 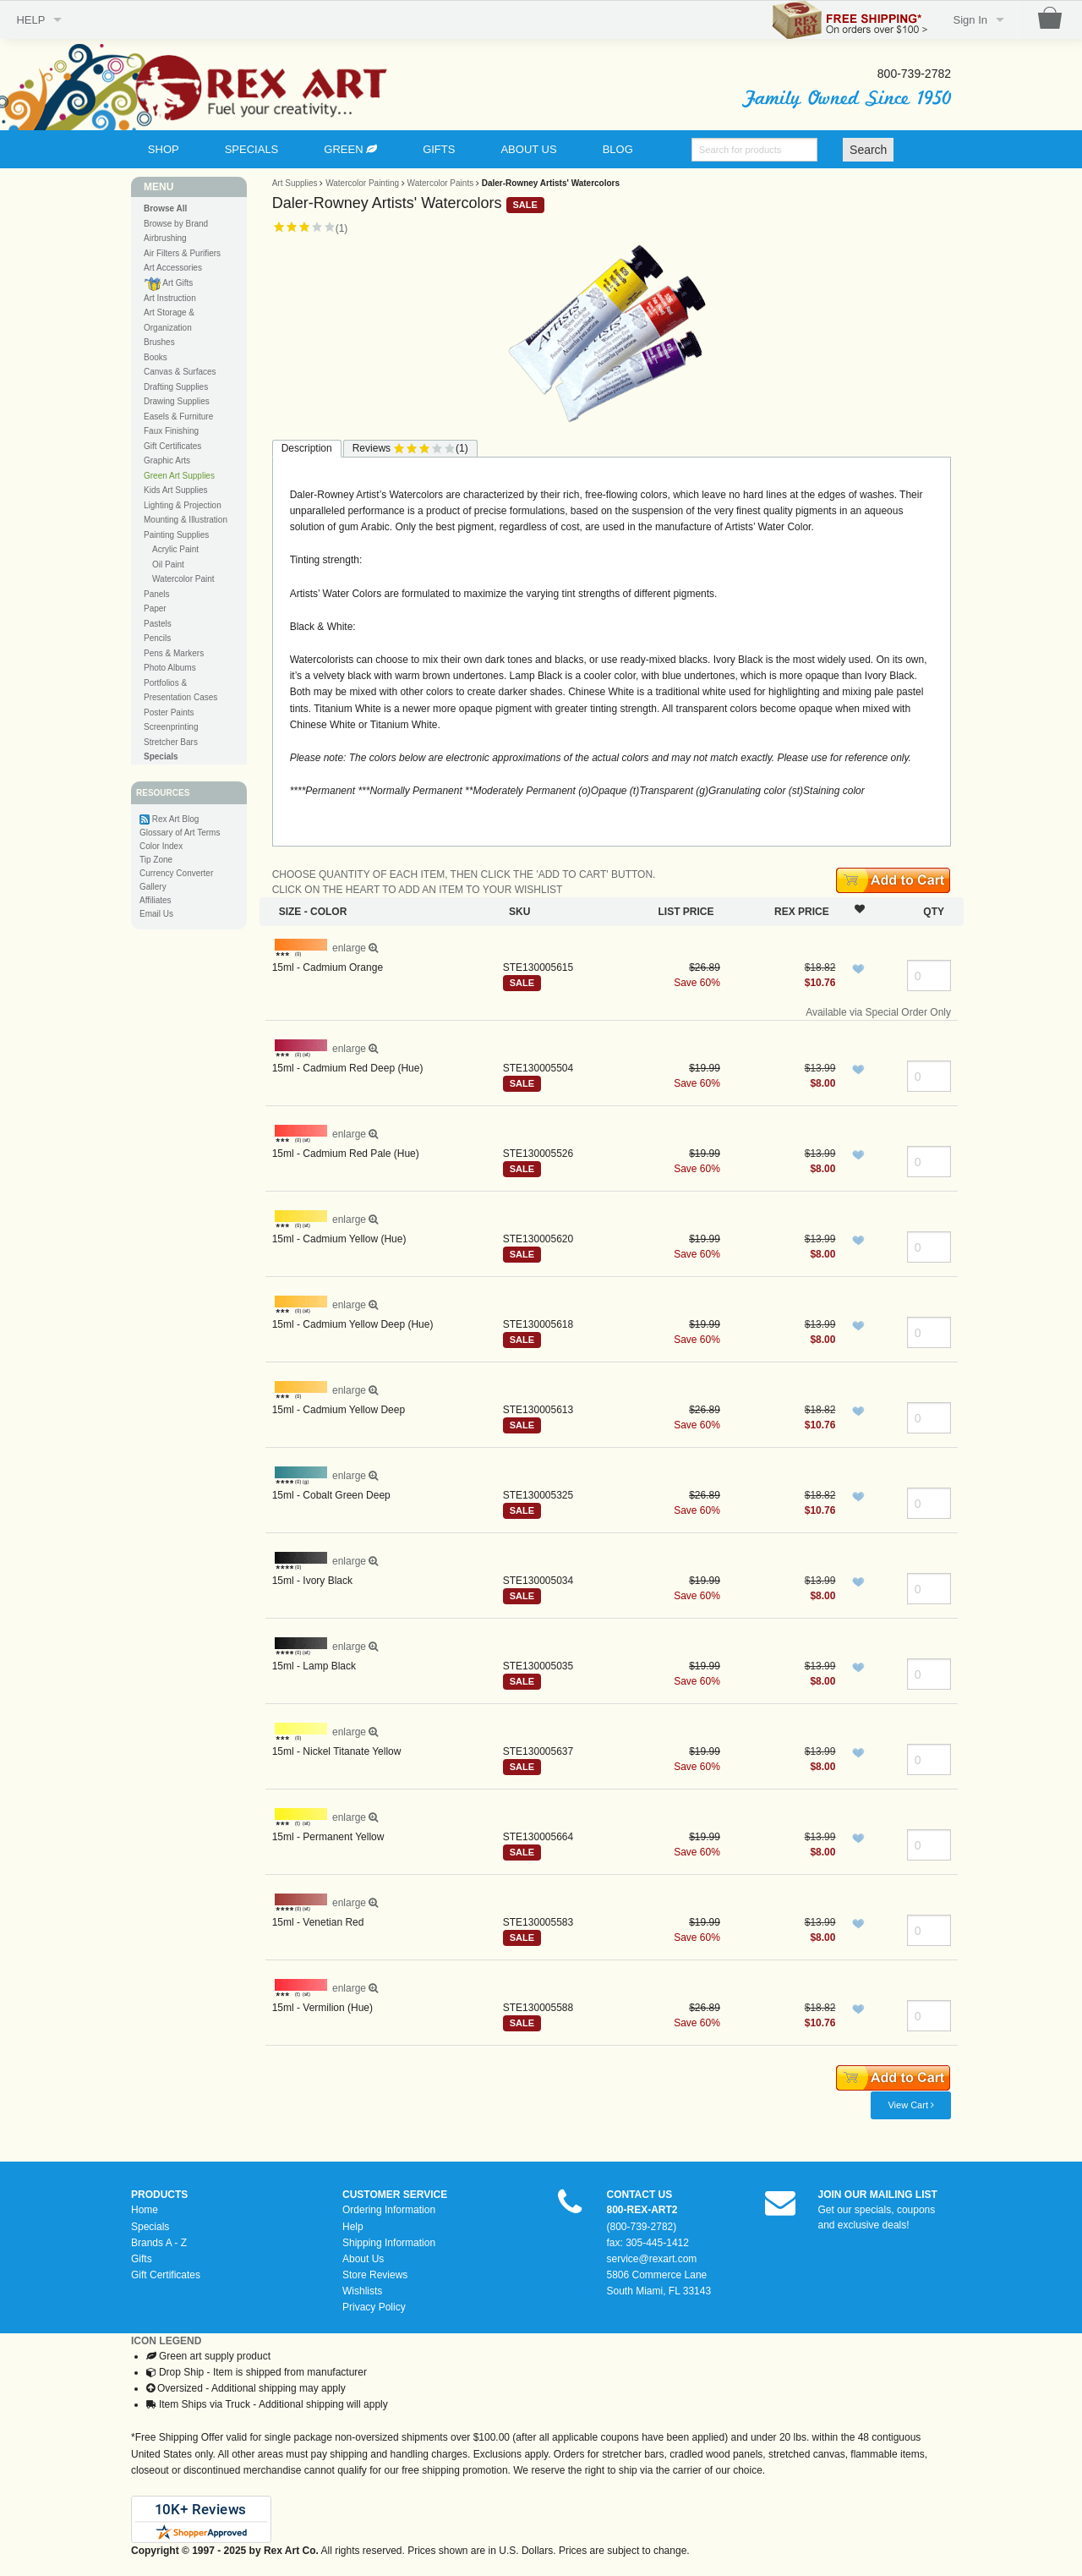 What do you see at coordinates (171, 742) in the screenshot?
I see `Stretcher Bars` at bounding box center [171, 742].